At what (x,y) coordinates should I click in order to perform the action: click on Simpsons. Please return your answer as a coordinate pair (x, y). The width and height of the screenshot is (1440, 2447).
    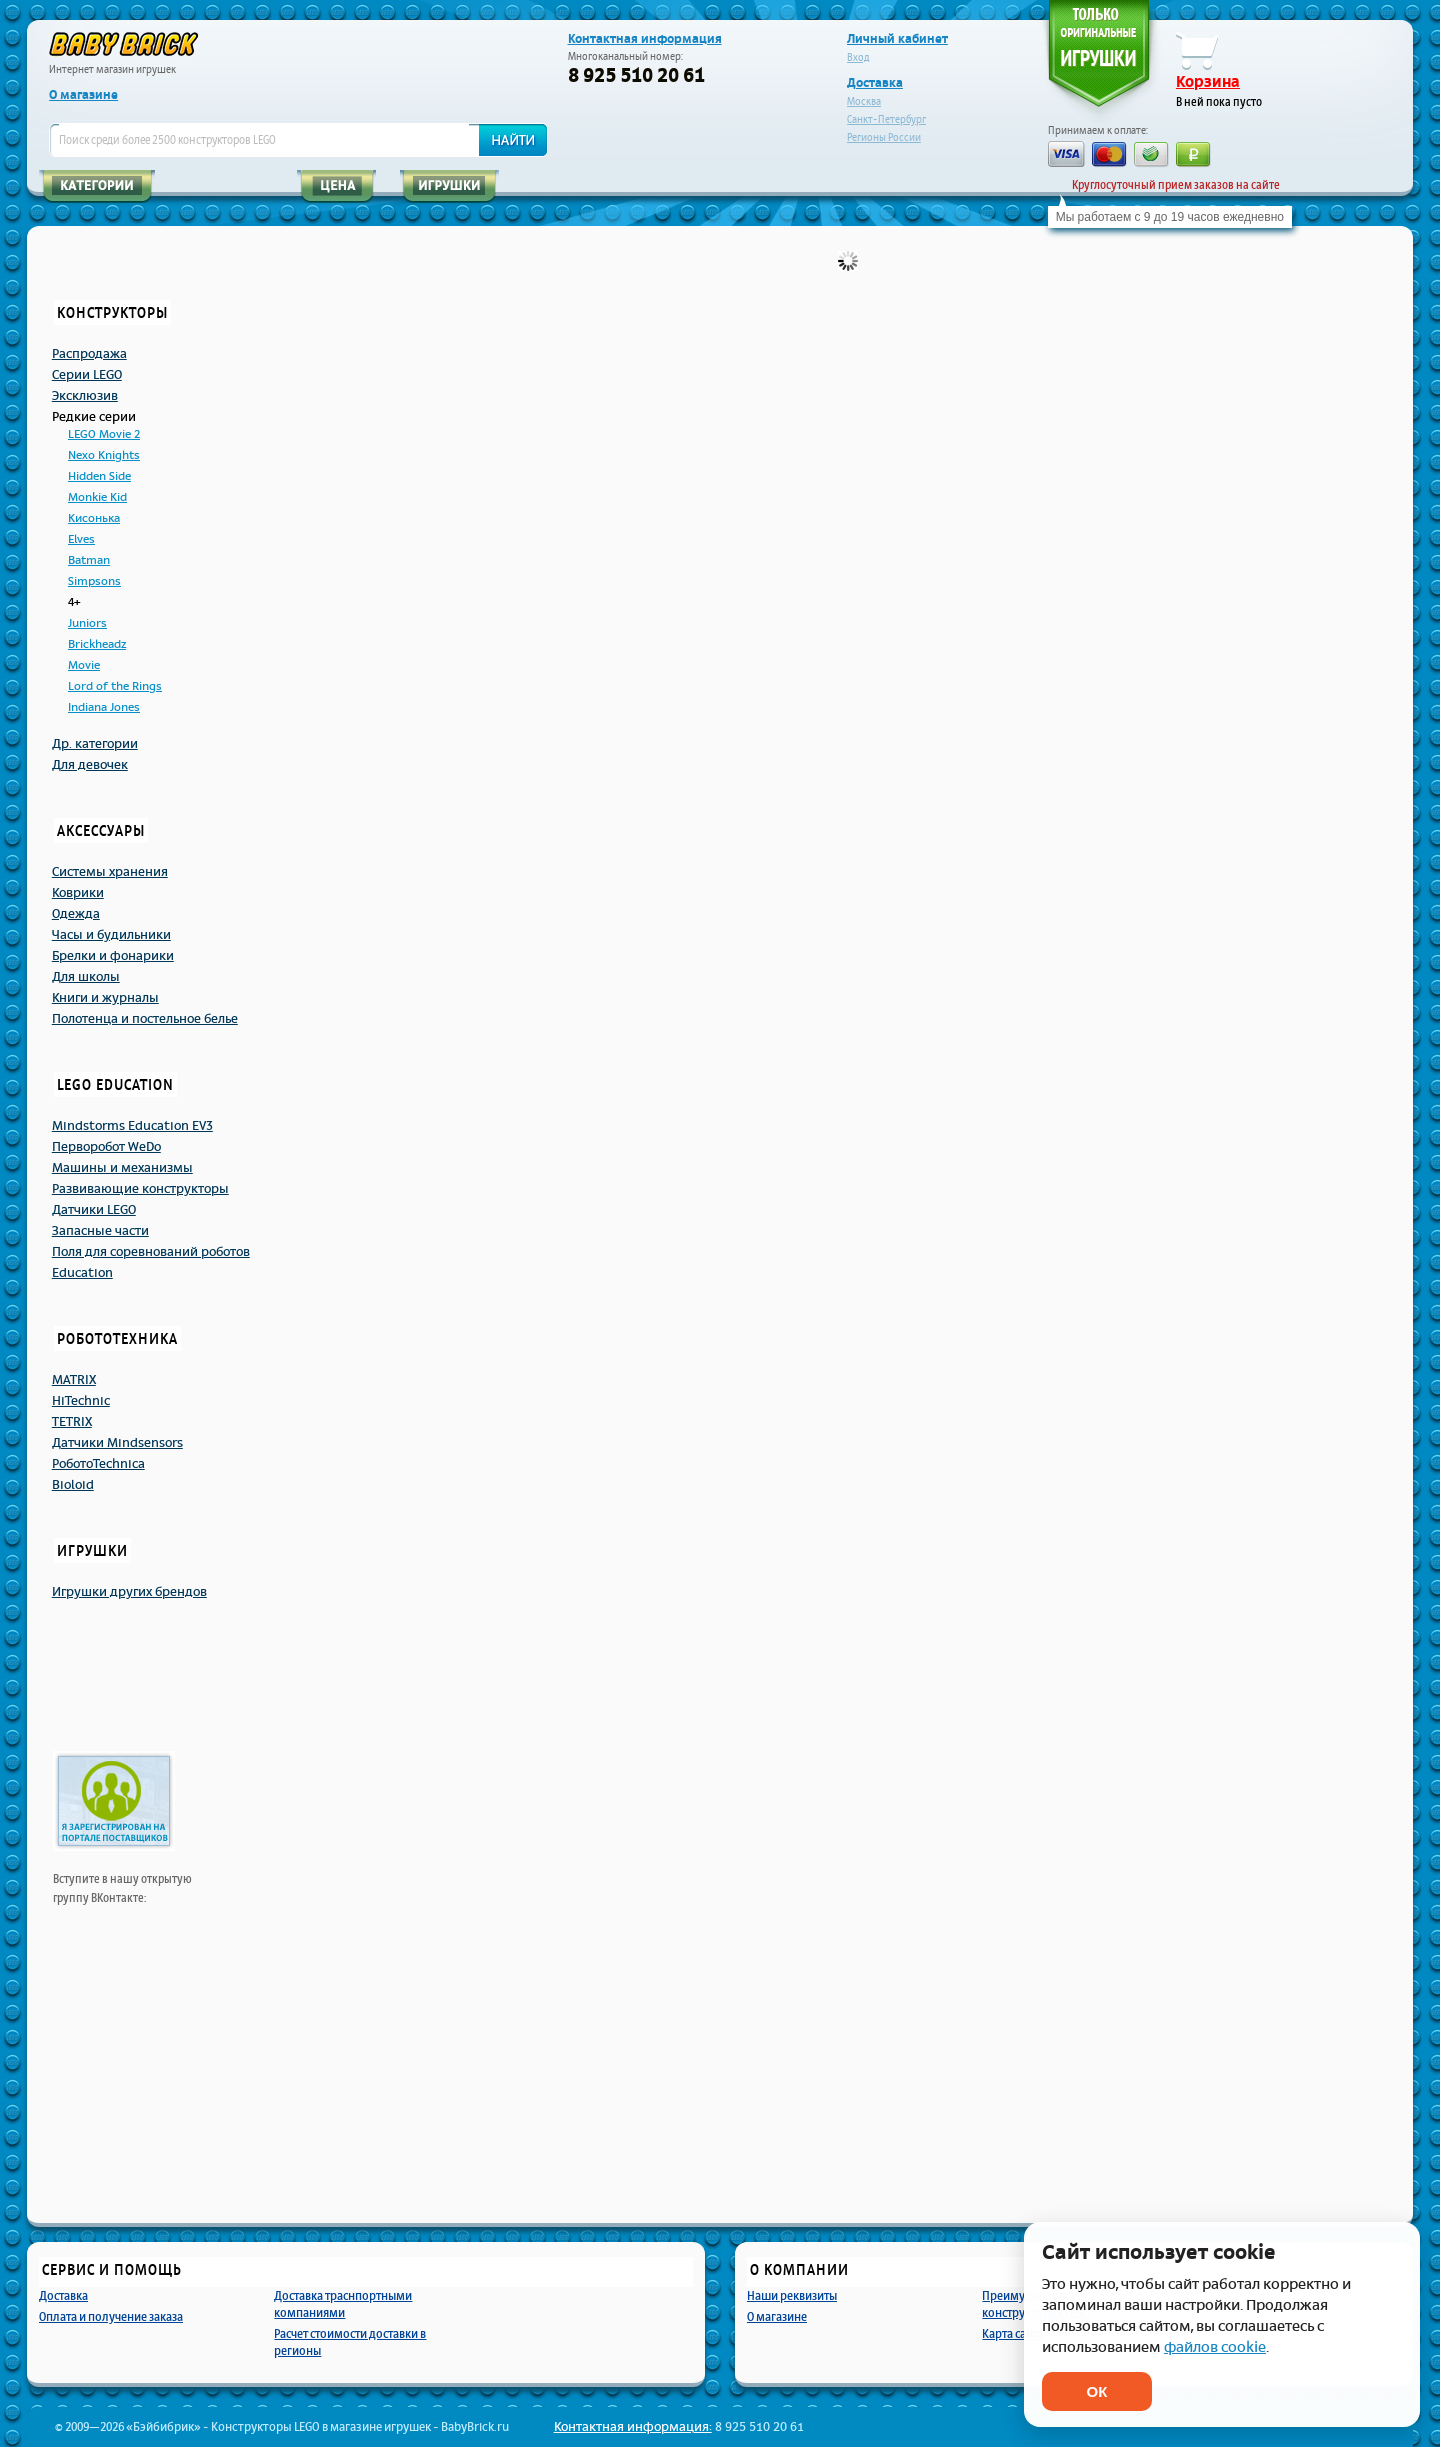
    Looking at the image, I should click on (94, 581).